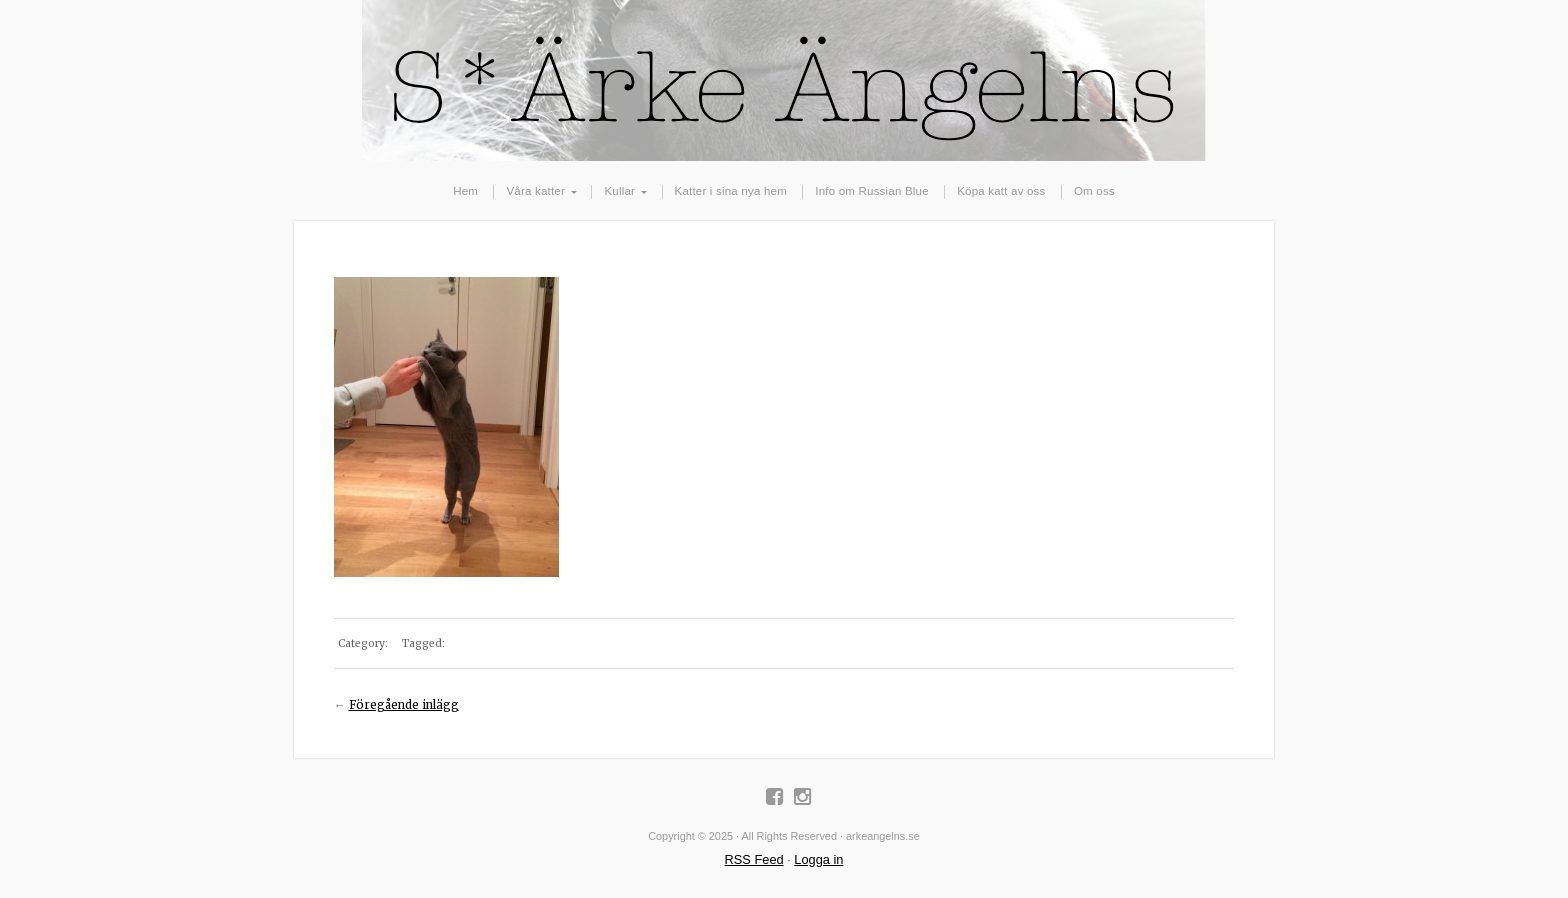  I want to click on Föregående inlägg, so click(404, 705).